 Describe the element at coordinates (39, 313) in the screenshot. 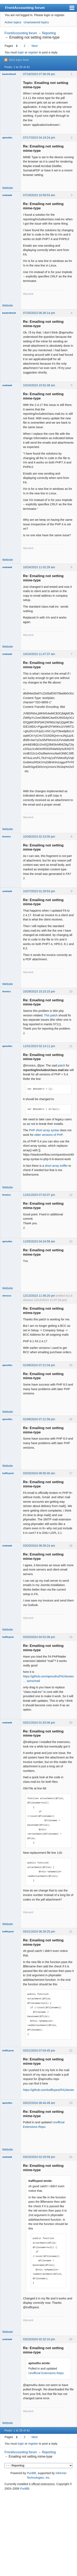

I see `07/20/2023 06:26:14 pm` at that location.